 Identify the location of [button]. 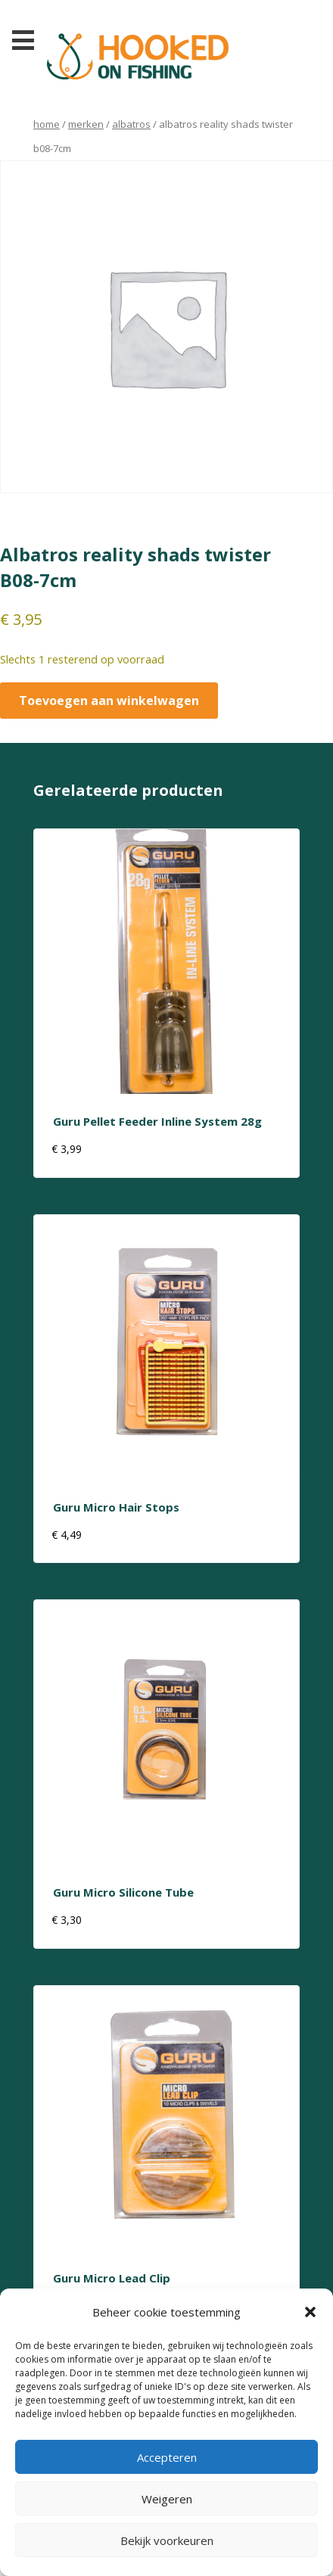
(310, 2312).